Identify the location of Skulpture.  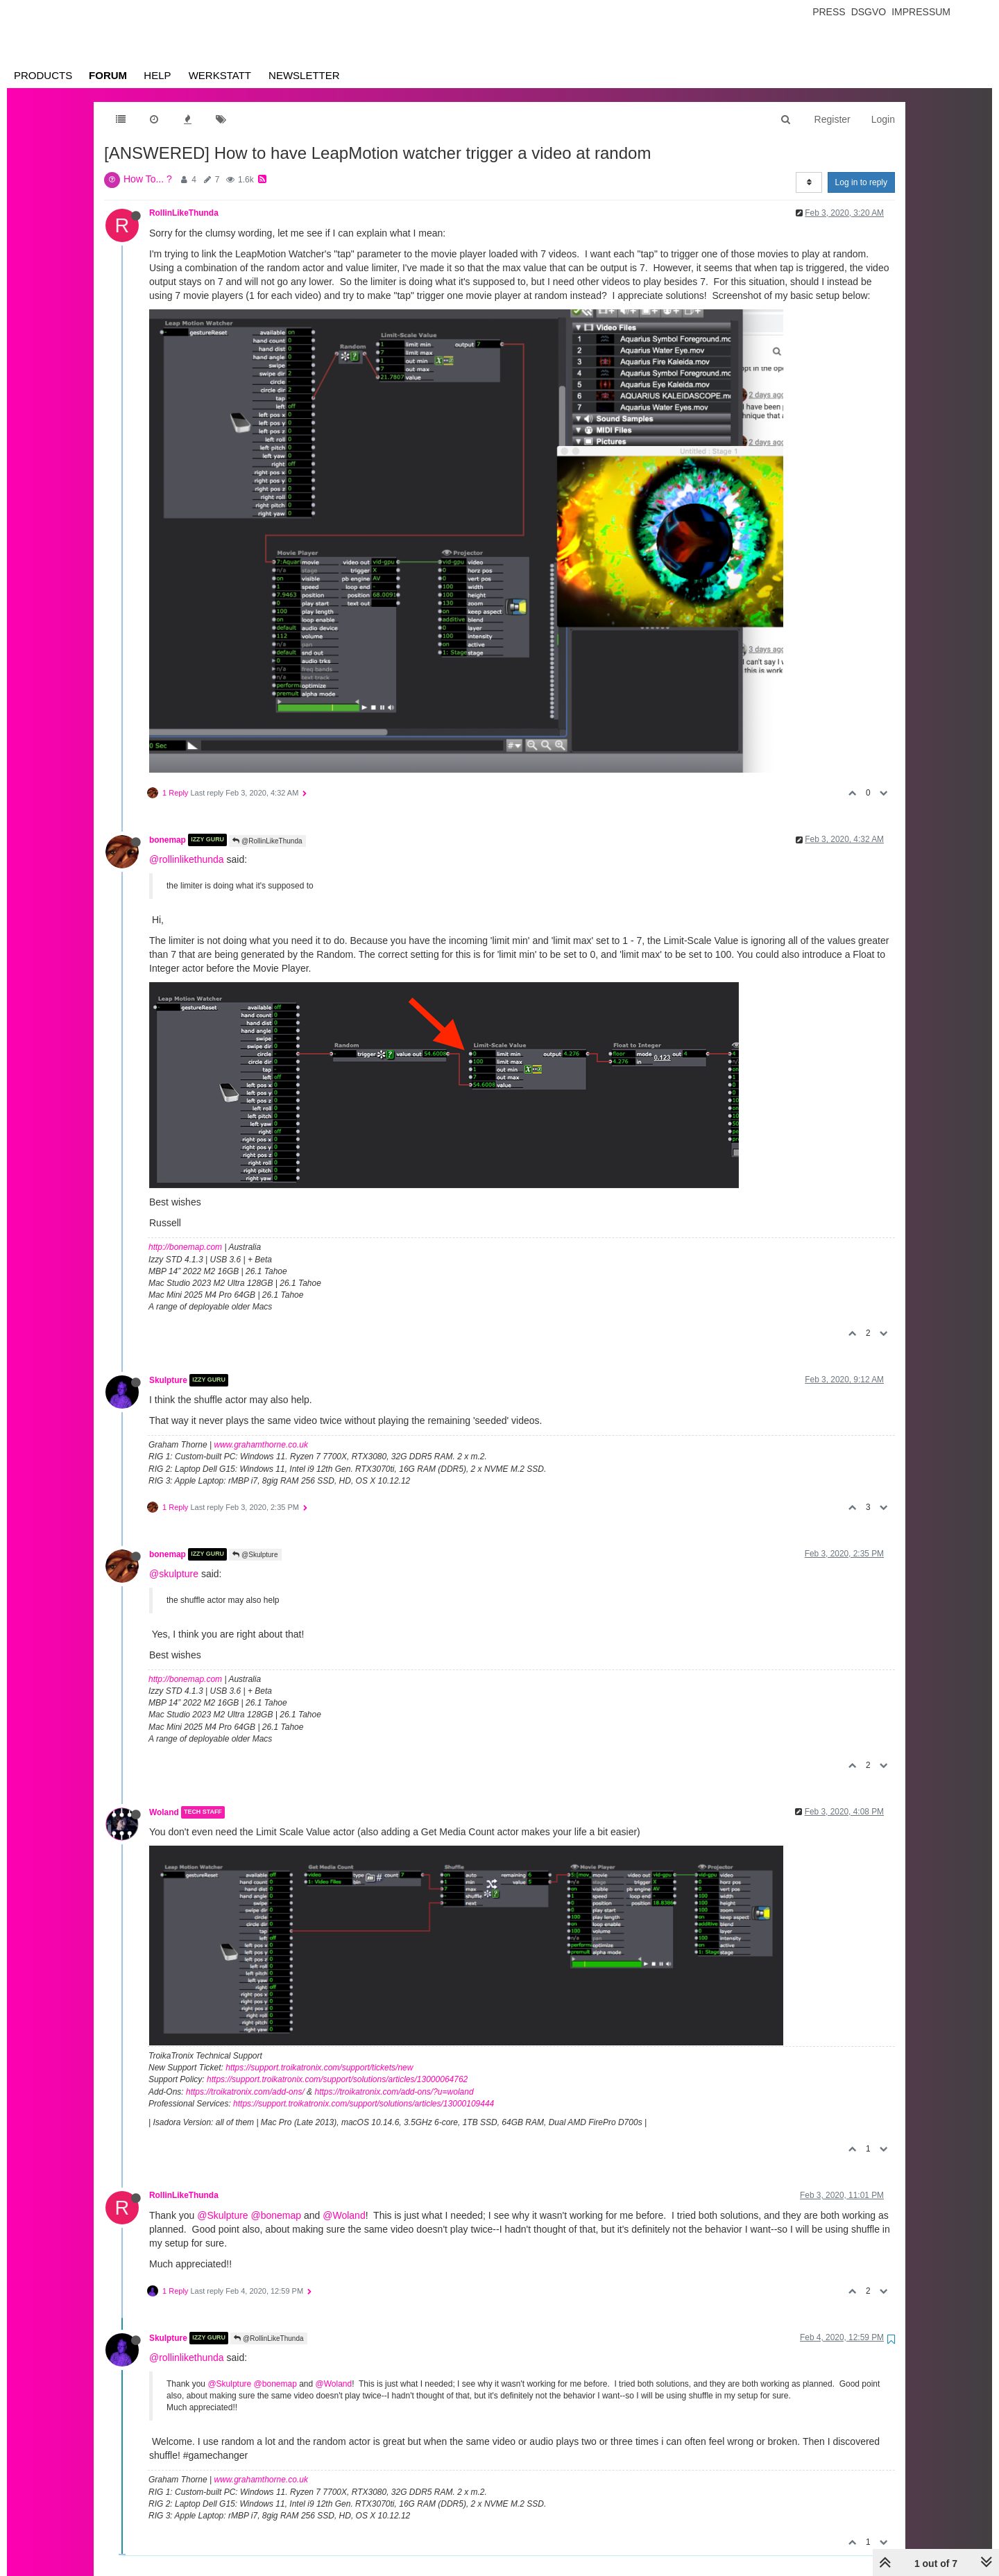
(168, 1380).